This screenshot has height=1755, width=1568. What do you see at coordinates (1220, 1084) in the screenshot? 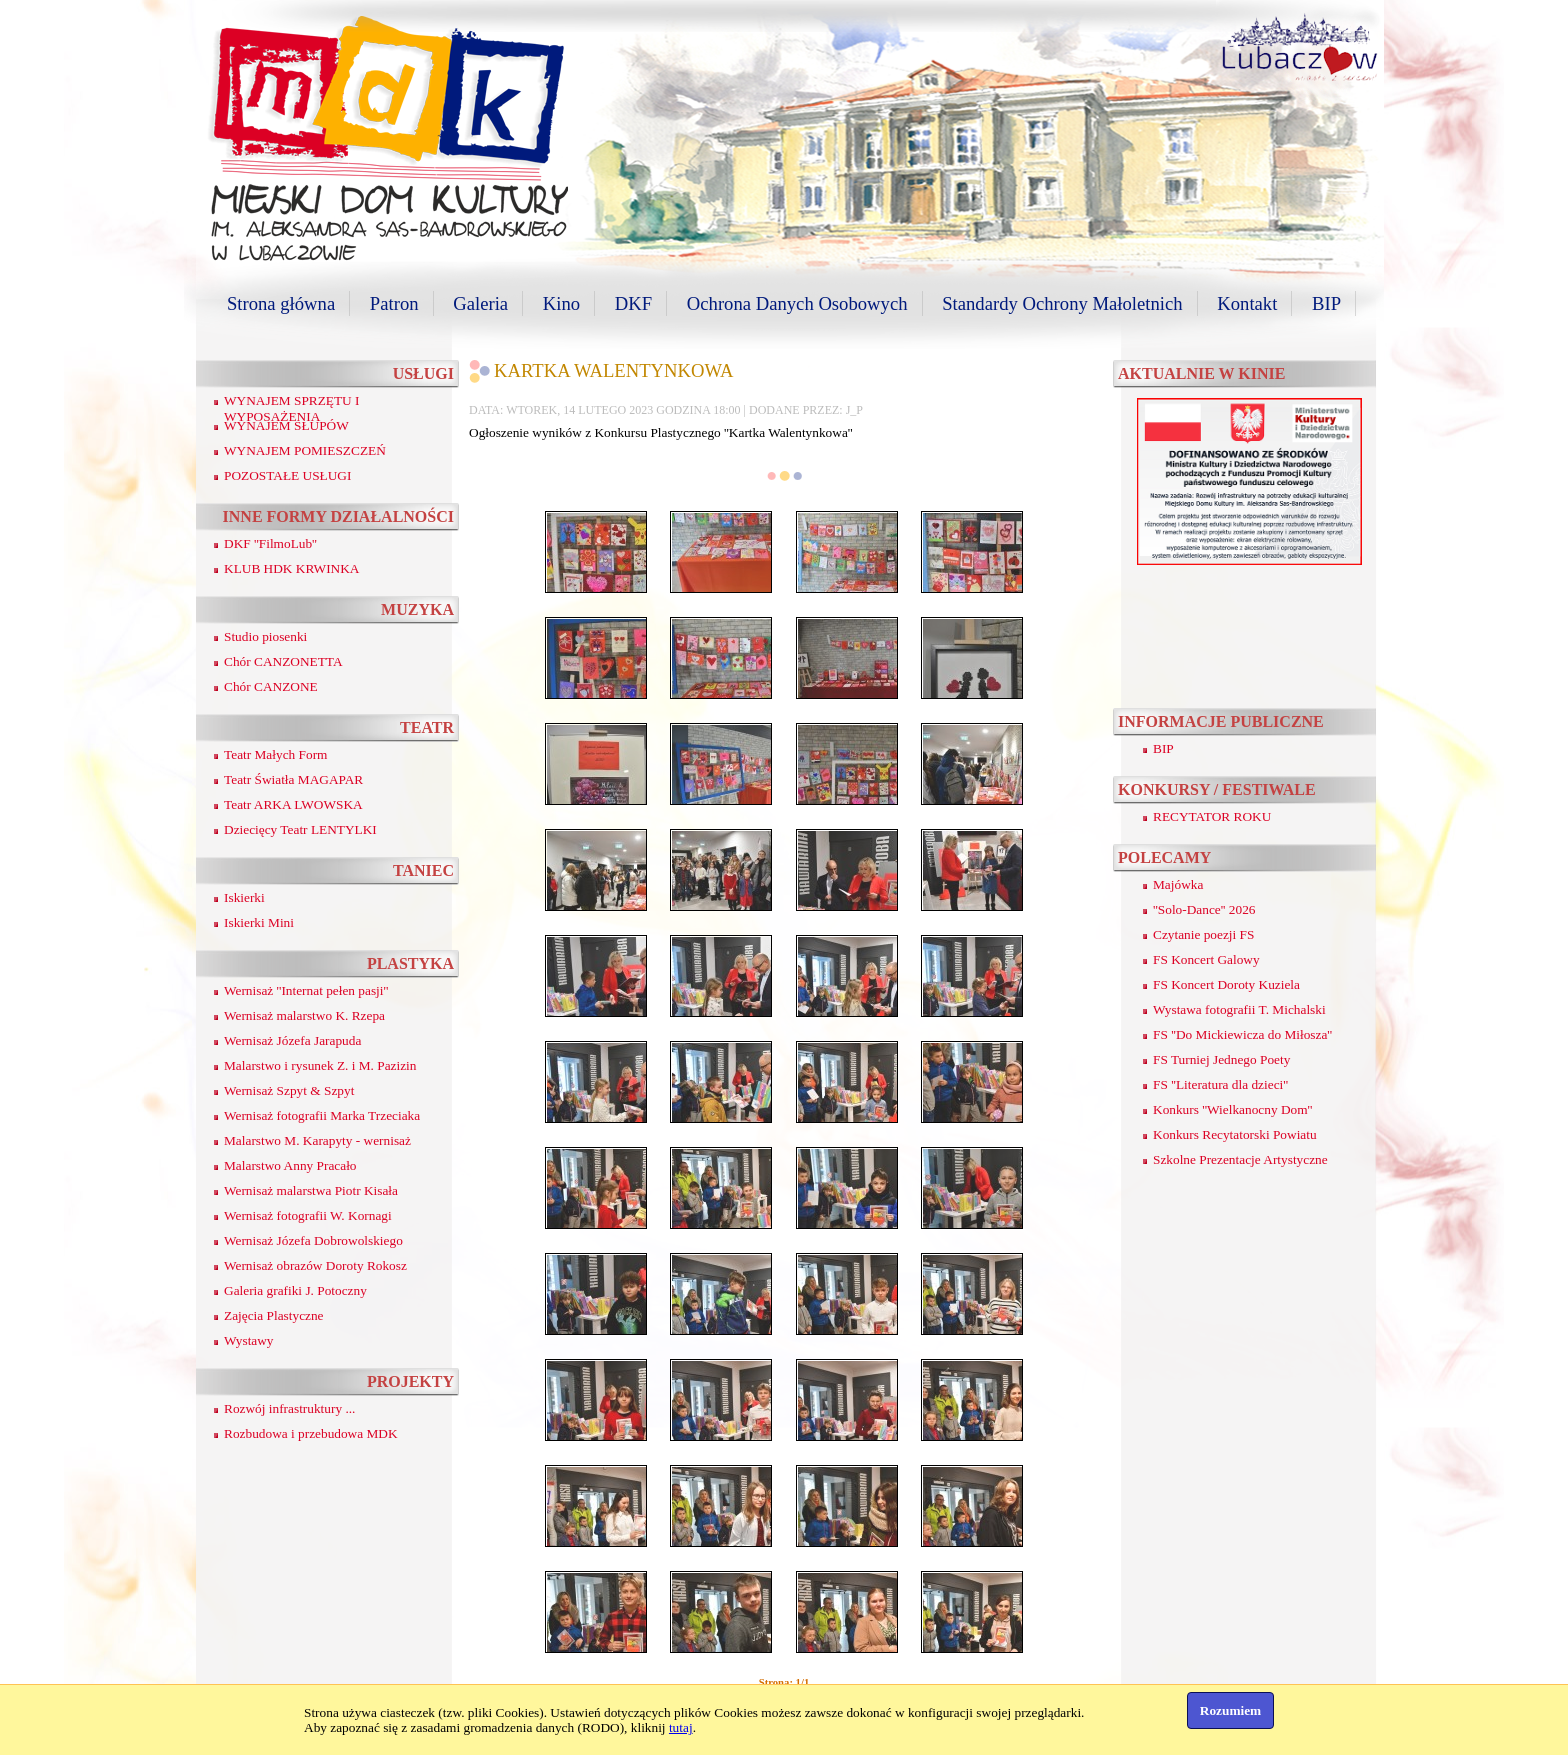
I see `FS ''Literatura dla dzieci''` at bounding box center [1220, 1084].